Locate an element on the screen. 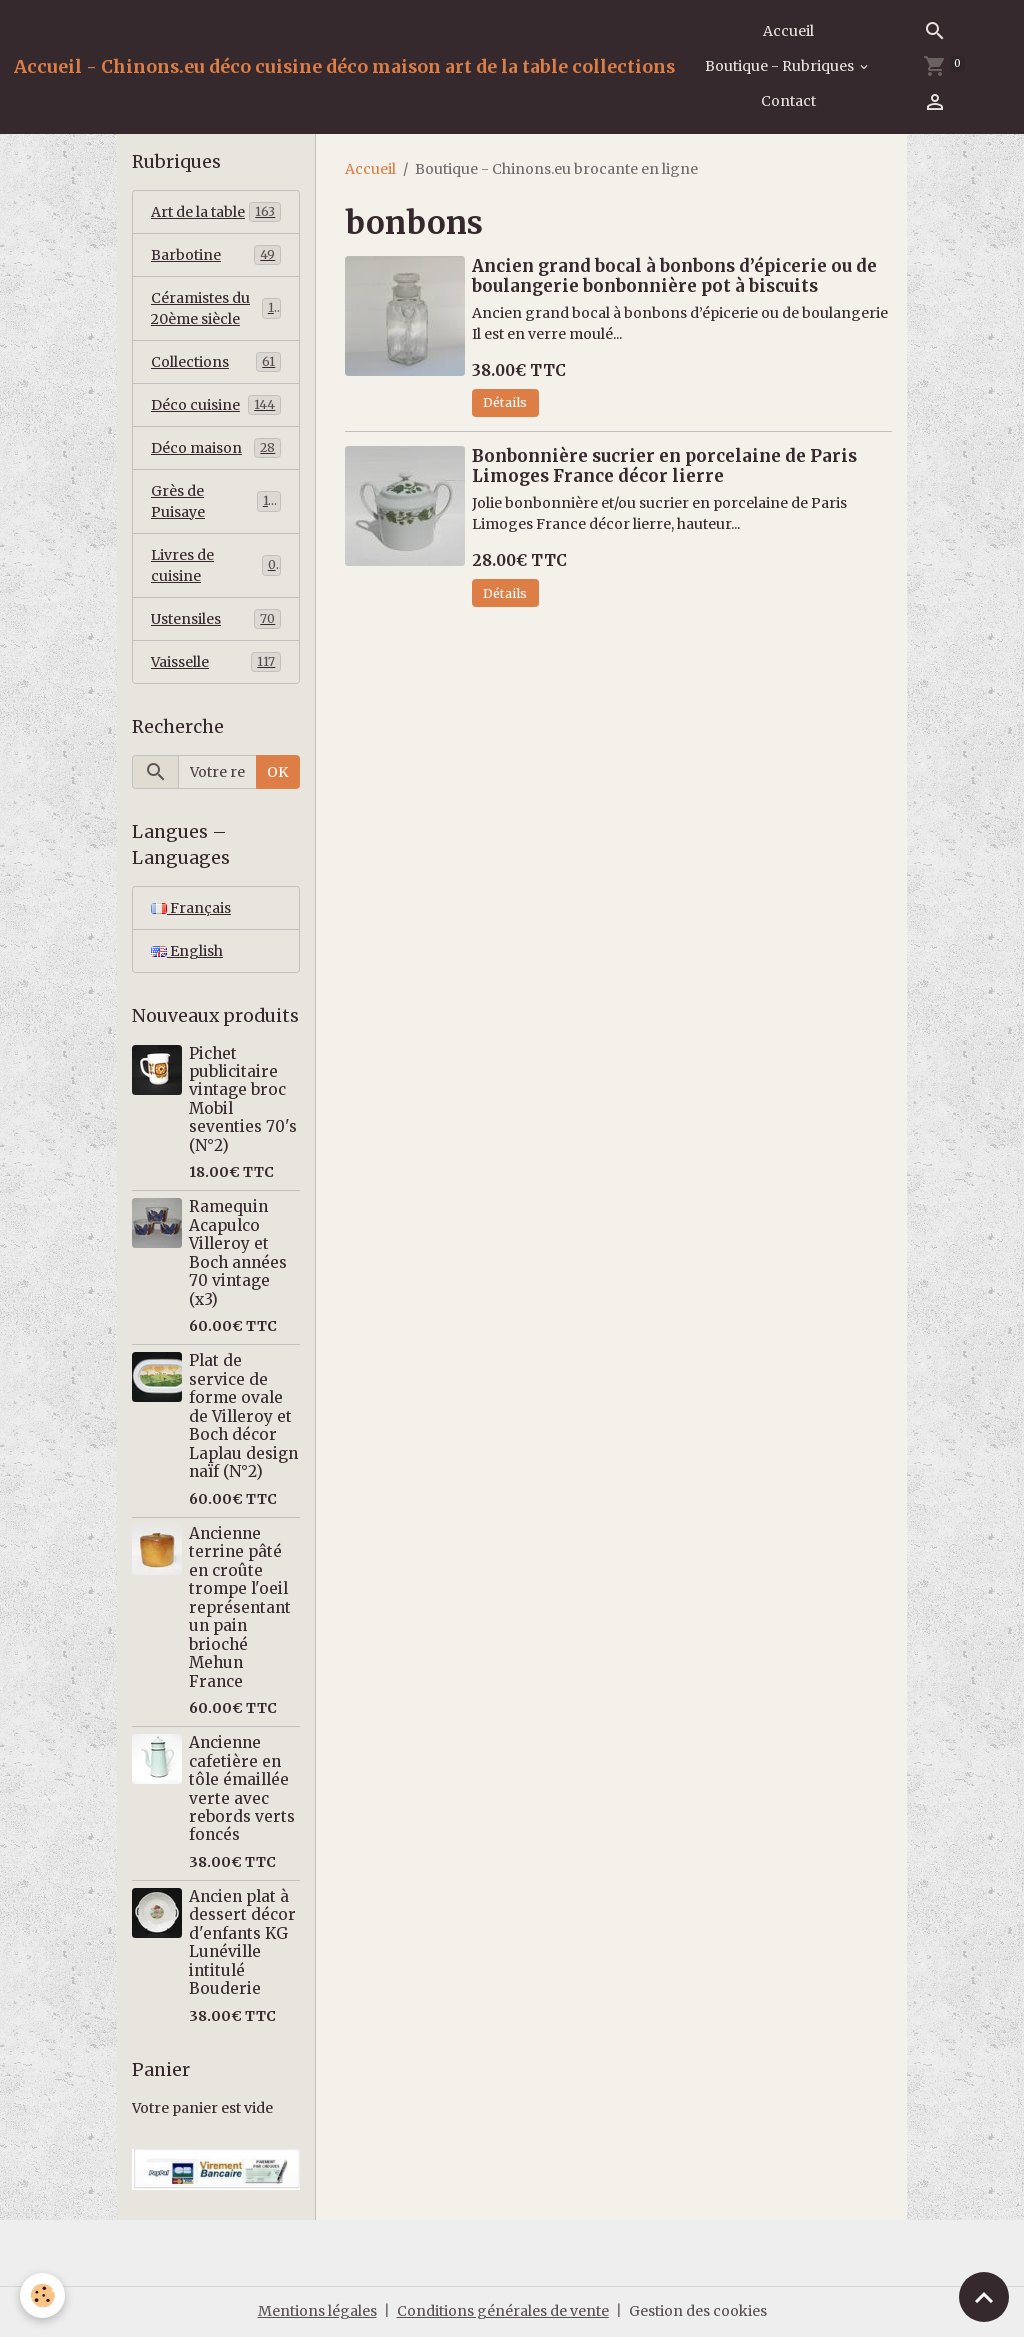 The image size is (1024, 2337). [Cookies] is located at coordinates (42, 2295).